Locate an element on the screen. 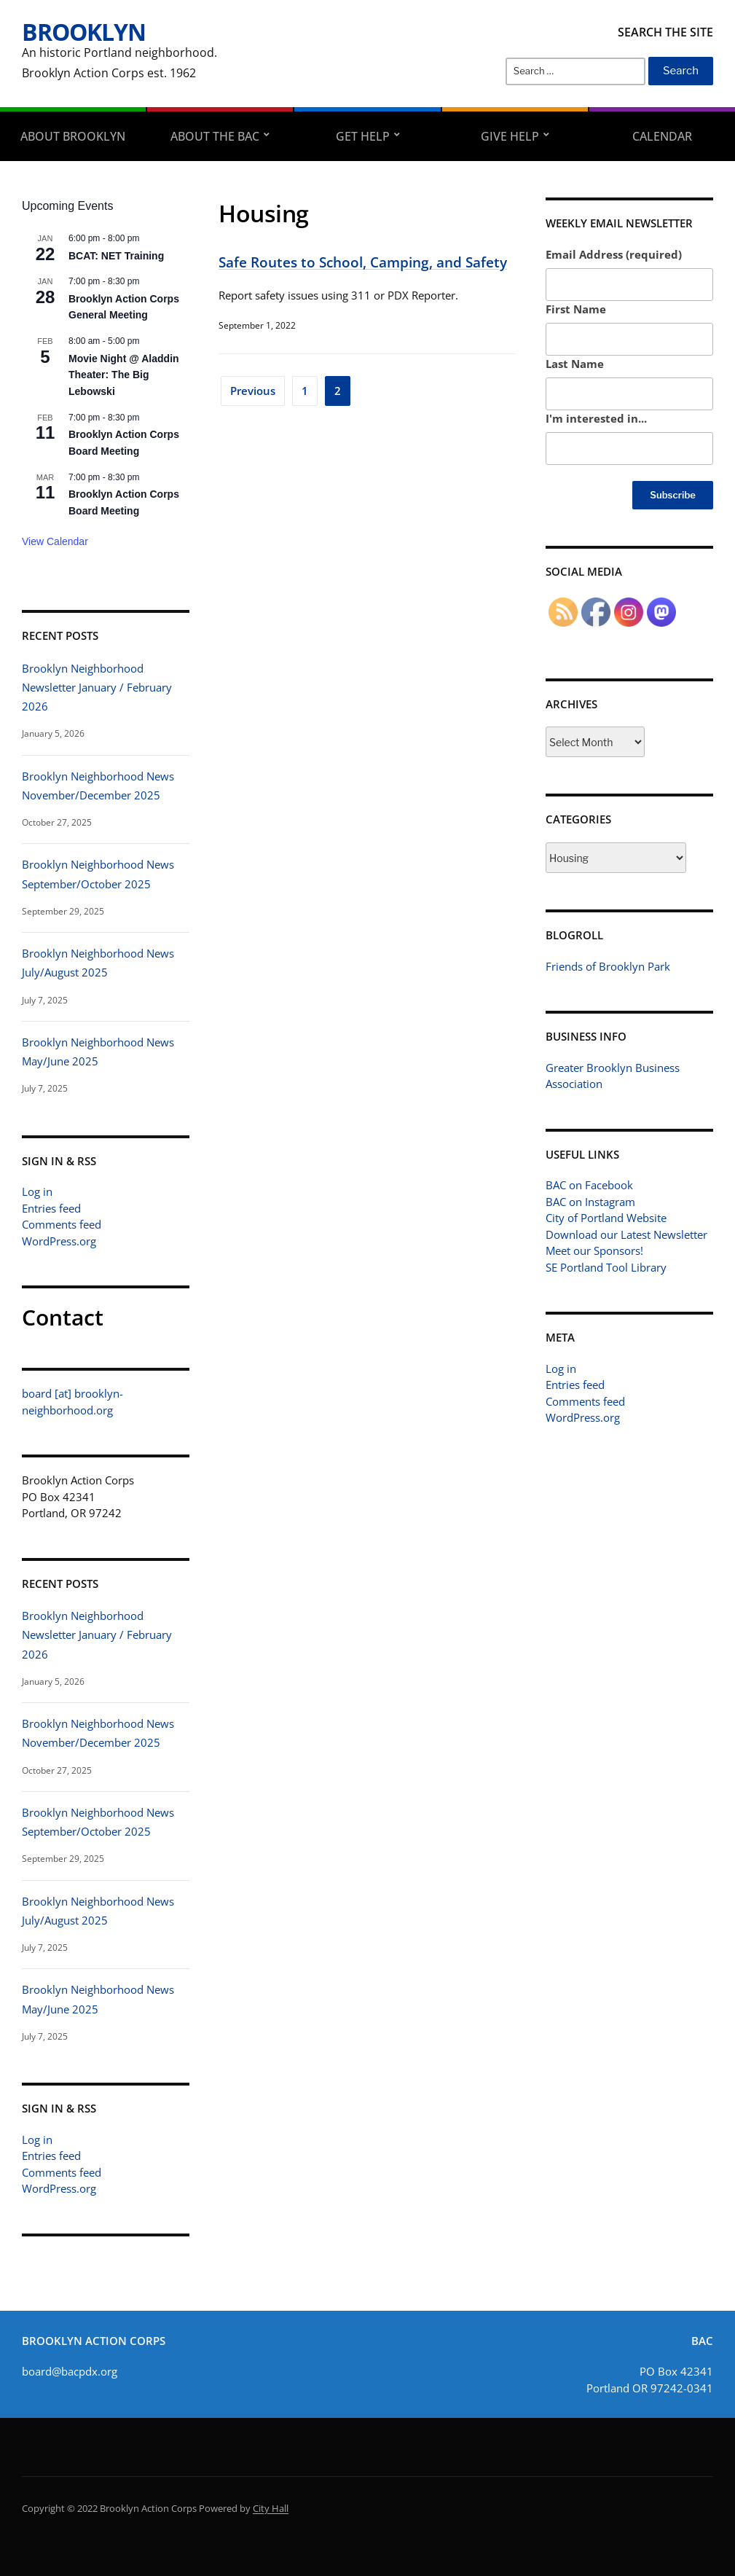 The image size is (735, 2576). Get Help is located at coordinates (363, 136).